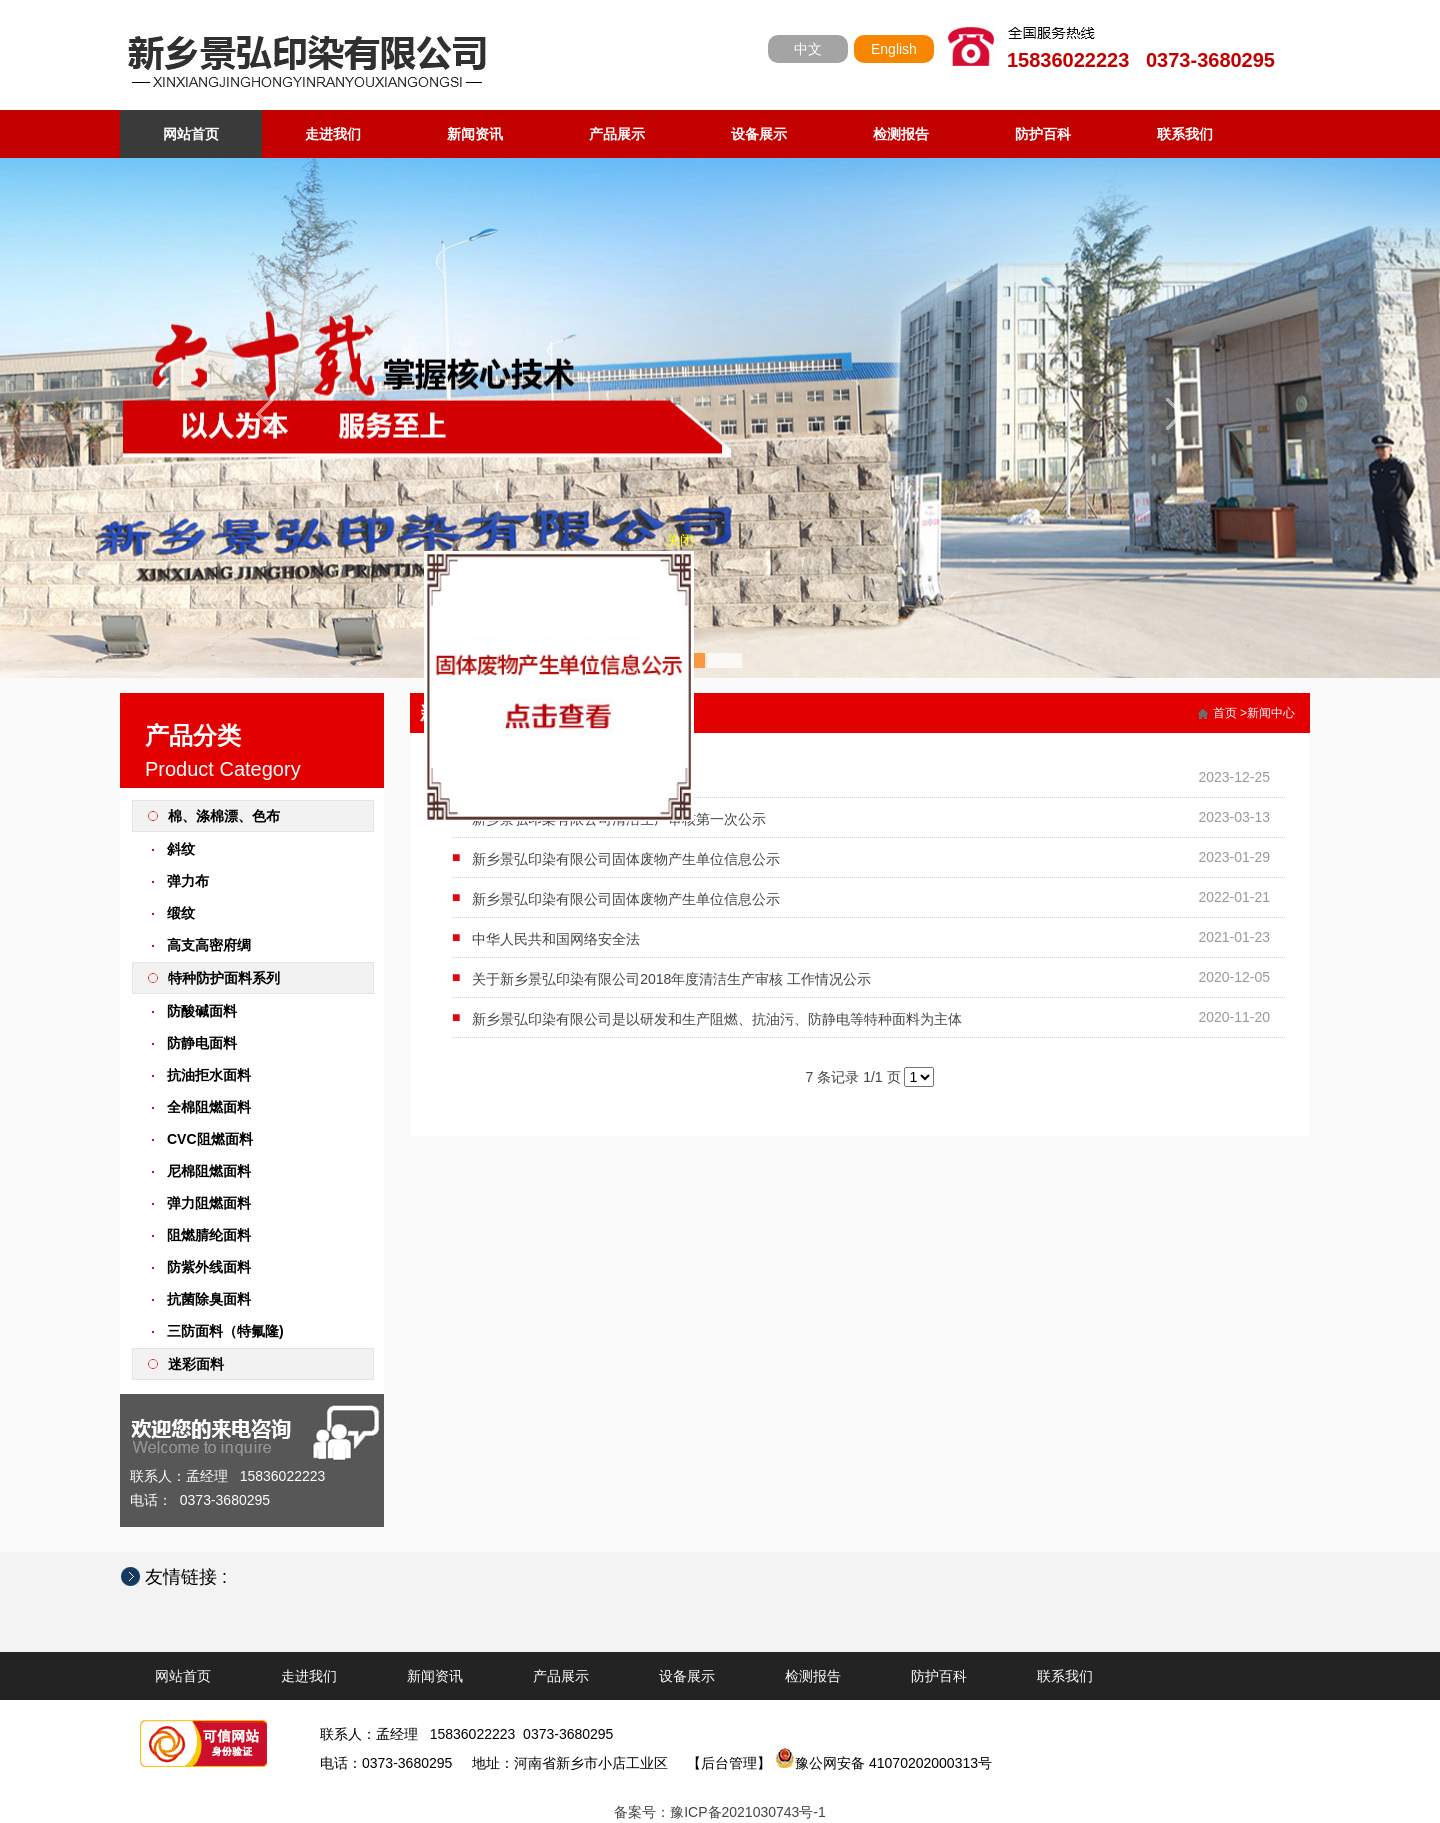  What do you see at coordinates (209, 1235) in the screenshot?
I see `阻燃腈纶面料` at bounding box center [209, 1235].